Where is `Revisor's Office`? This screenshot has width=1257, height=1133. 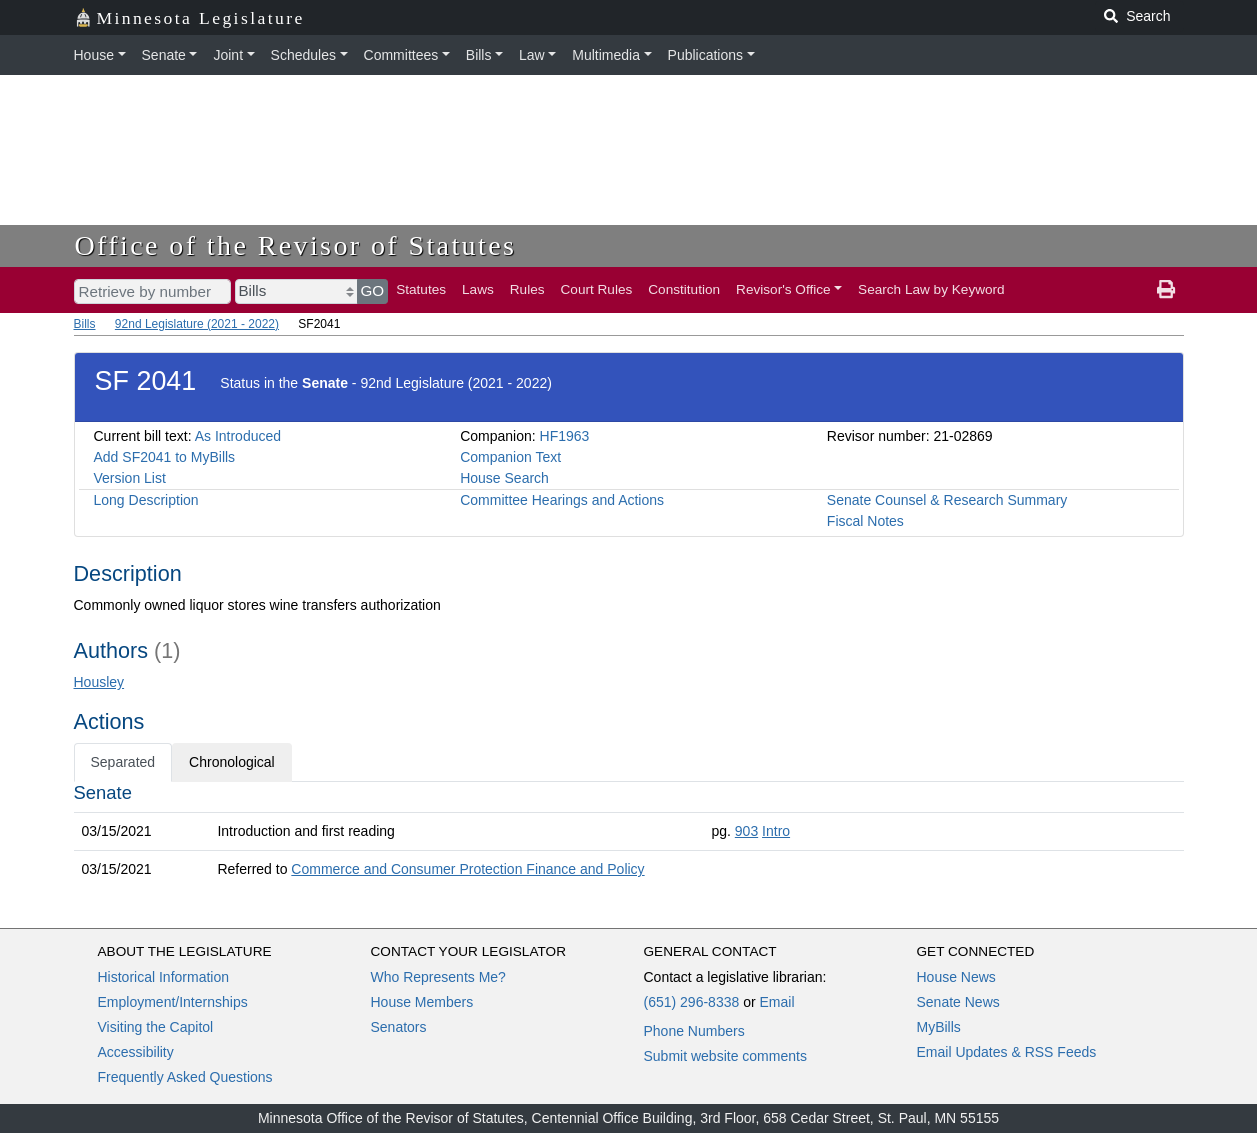 Revisor's Office is located at coordinates (783, 289).